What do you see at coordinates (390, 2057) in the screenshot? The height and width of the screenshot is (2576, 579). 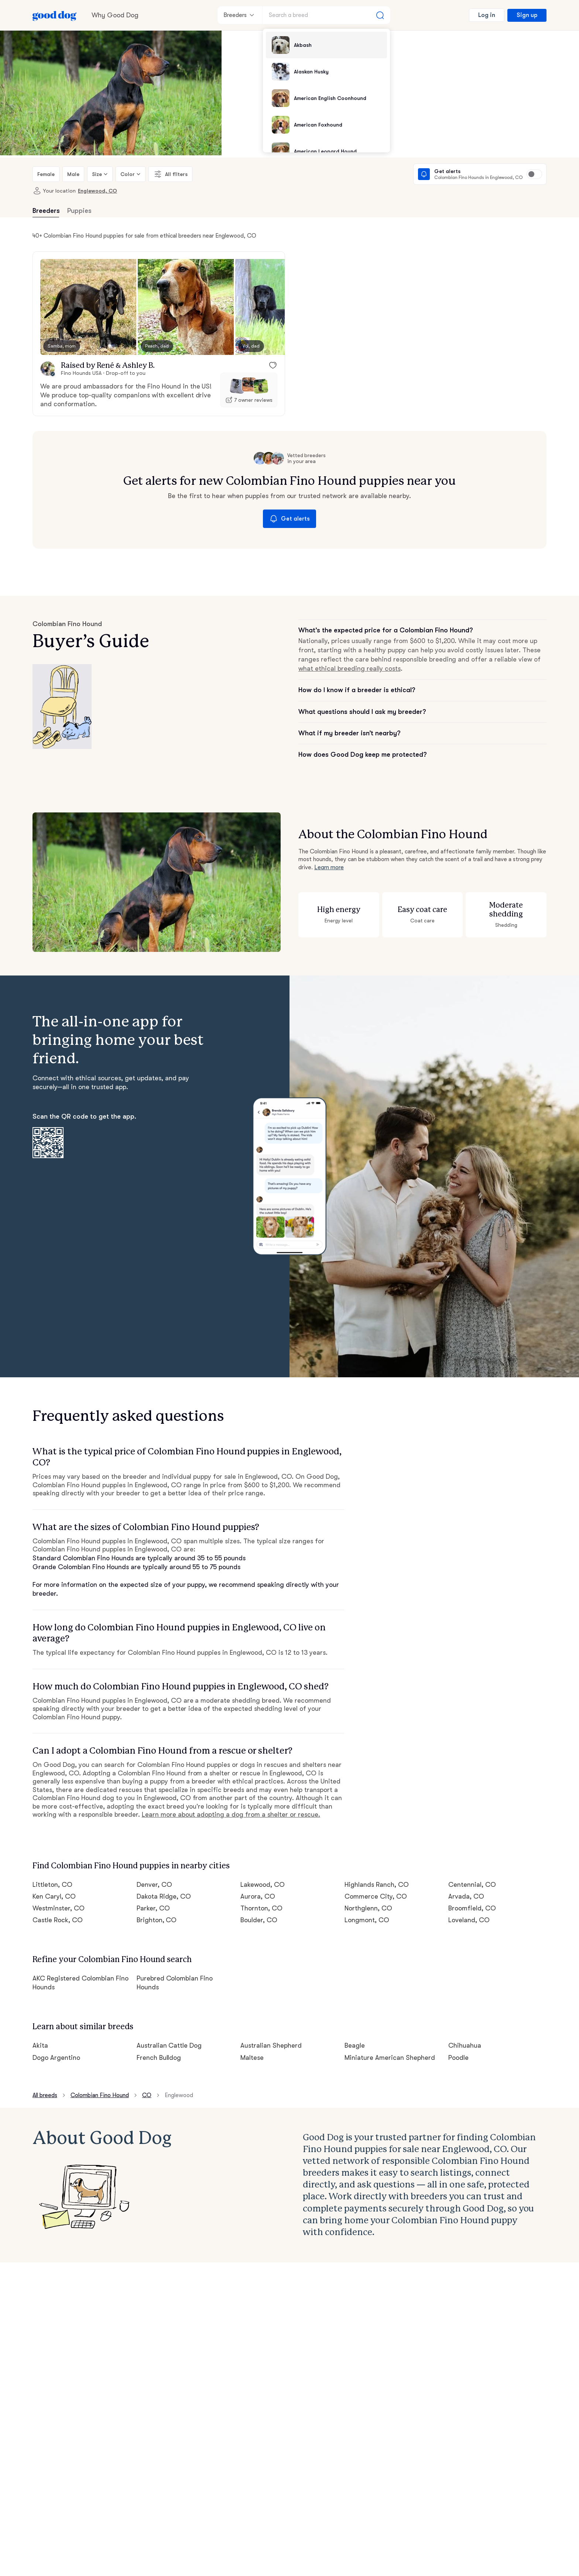 I see `Miniature American Shepherd` at bounding box center [390, 2057].